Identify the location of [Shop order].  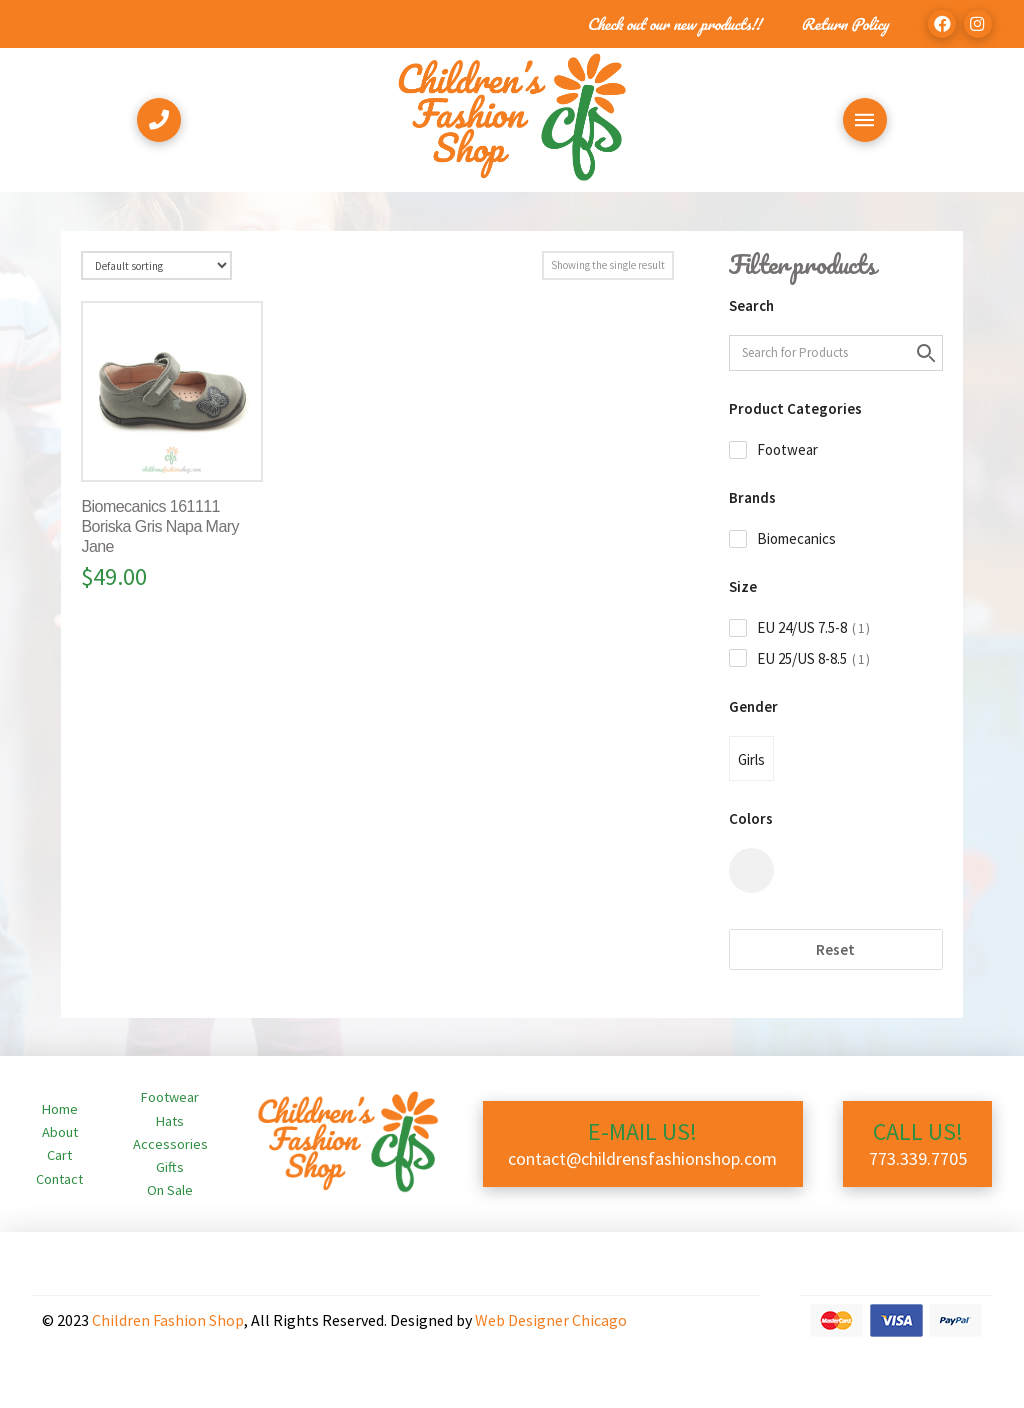
(156, 265).